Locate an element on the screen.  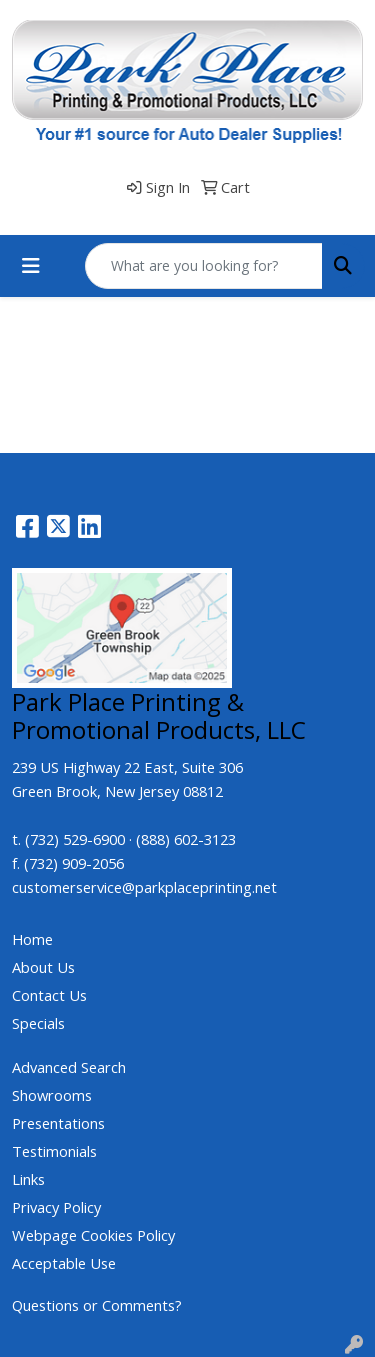
Presentations is located at coordinates (58, 1123).